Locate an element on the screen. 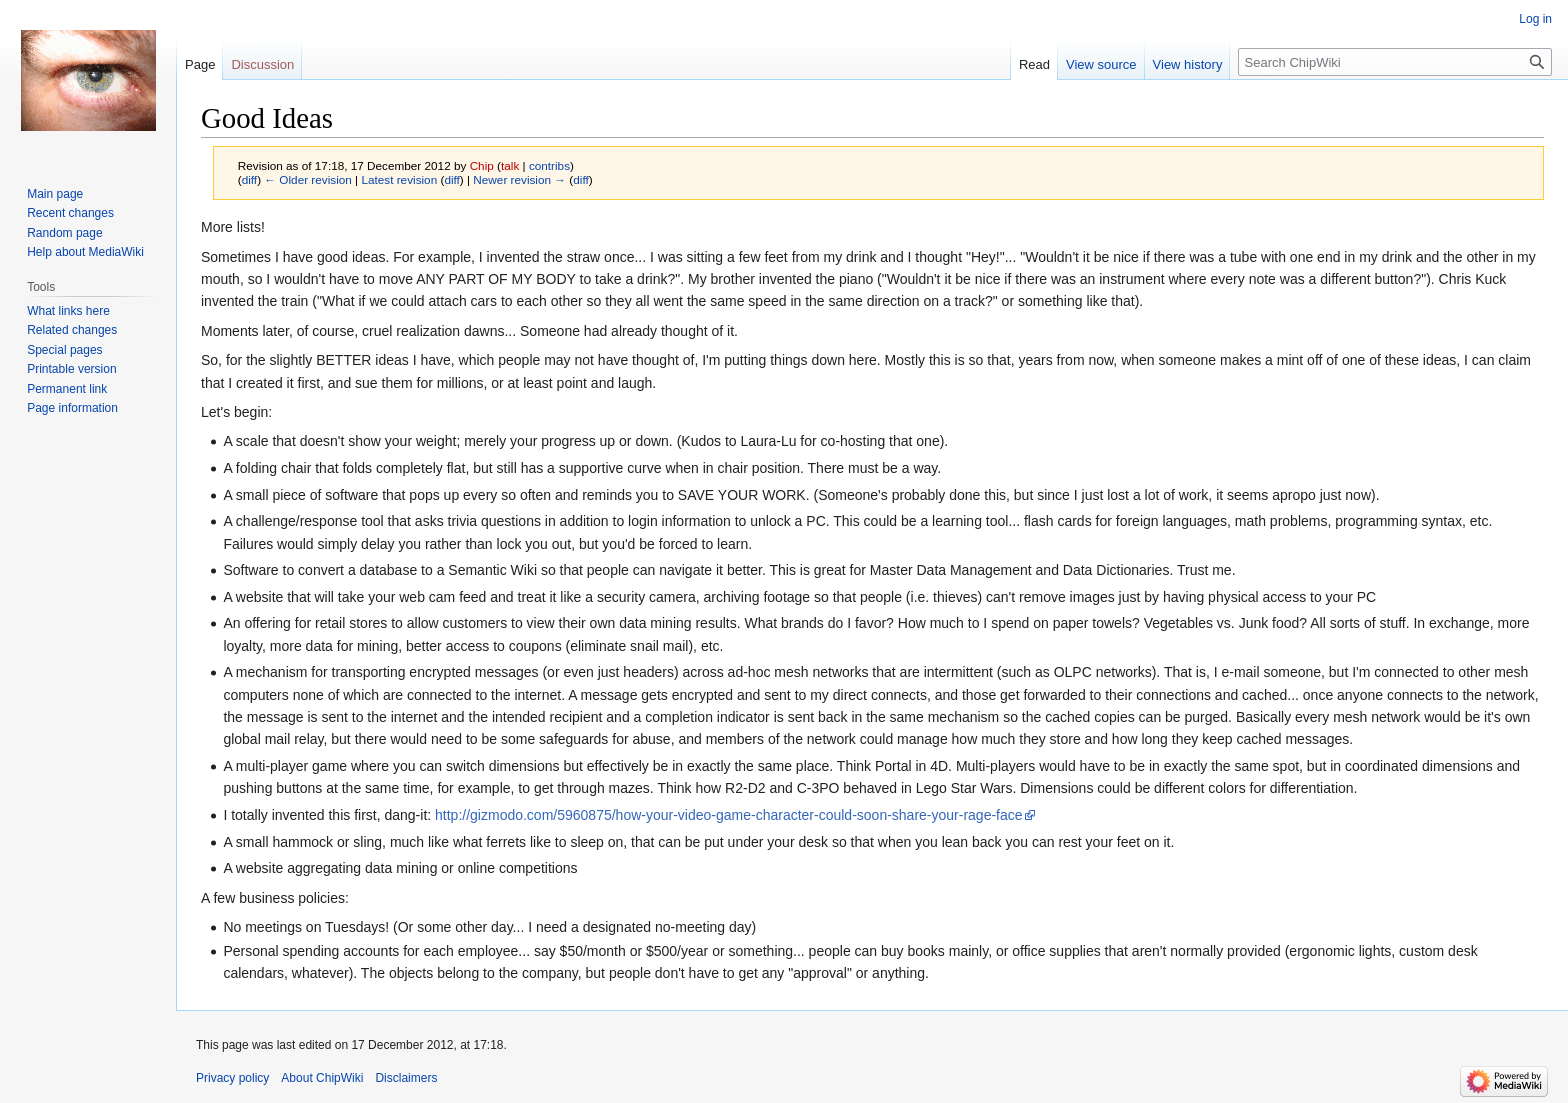 This screenshot has height=1103, width=1568. http://gizmodo.com/5960875/how-your-video-game-character-could-soon-share-your-rage-face is located at coordinates (729, 815).